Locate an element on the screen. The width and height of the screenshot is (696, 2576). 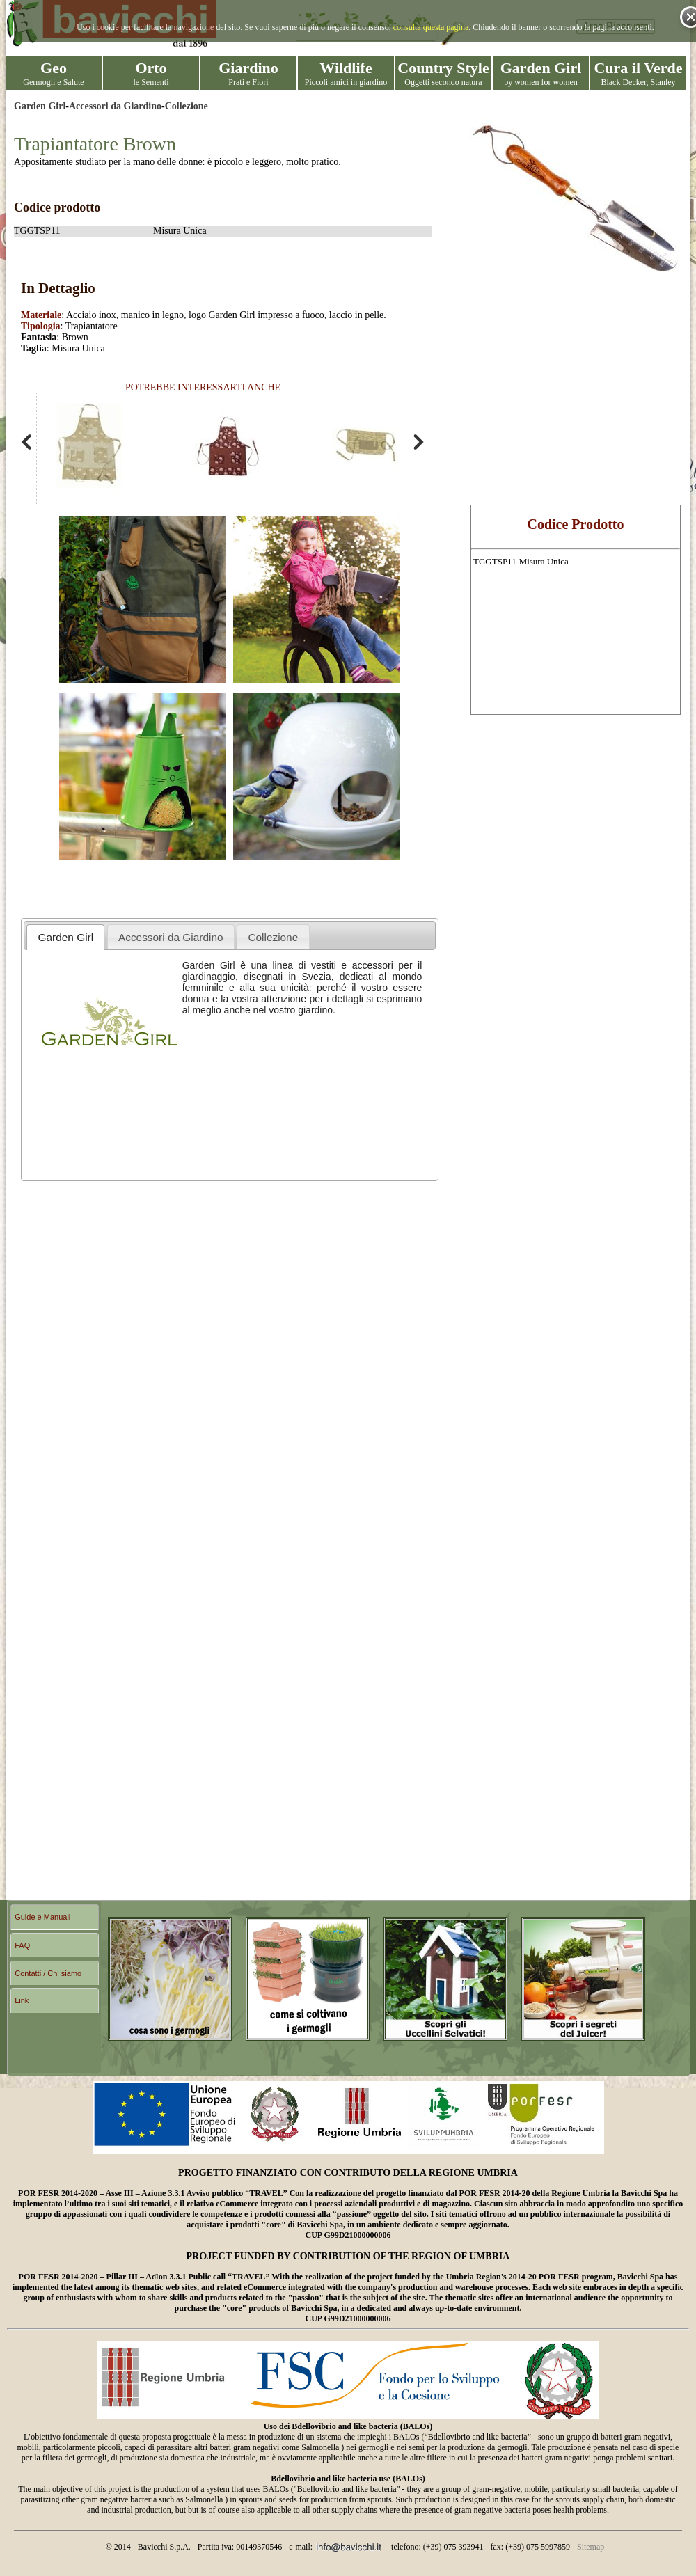
FAQ is located at coordinates (22, 1945).